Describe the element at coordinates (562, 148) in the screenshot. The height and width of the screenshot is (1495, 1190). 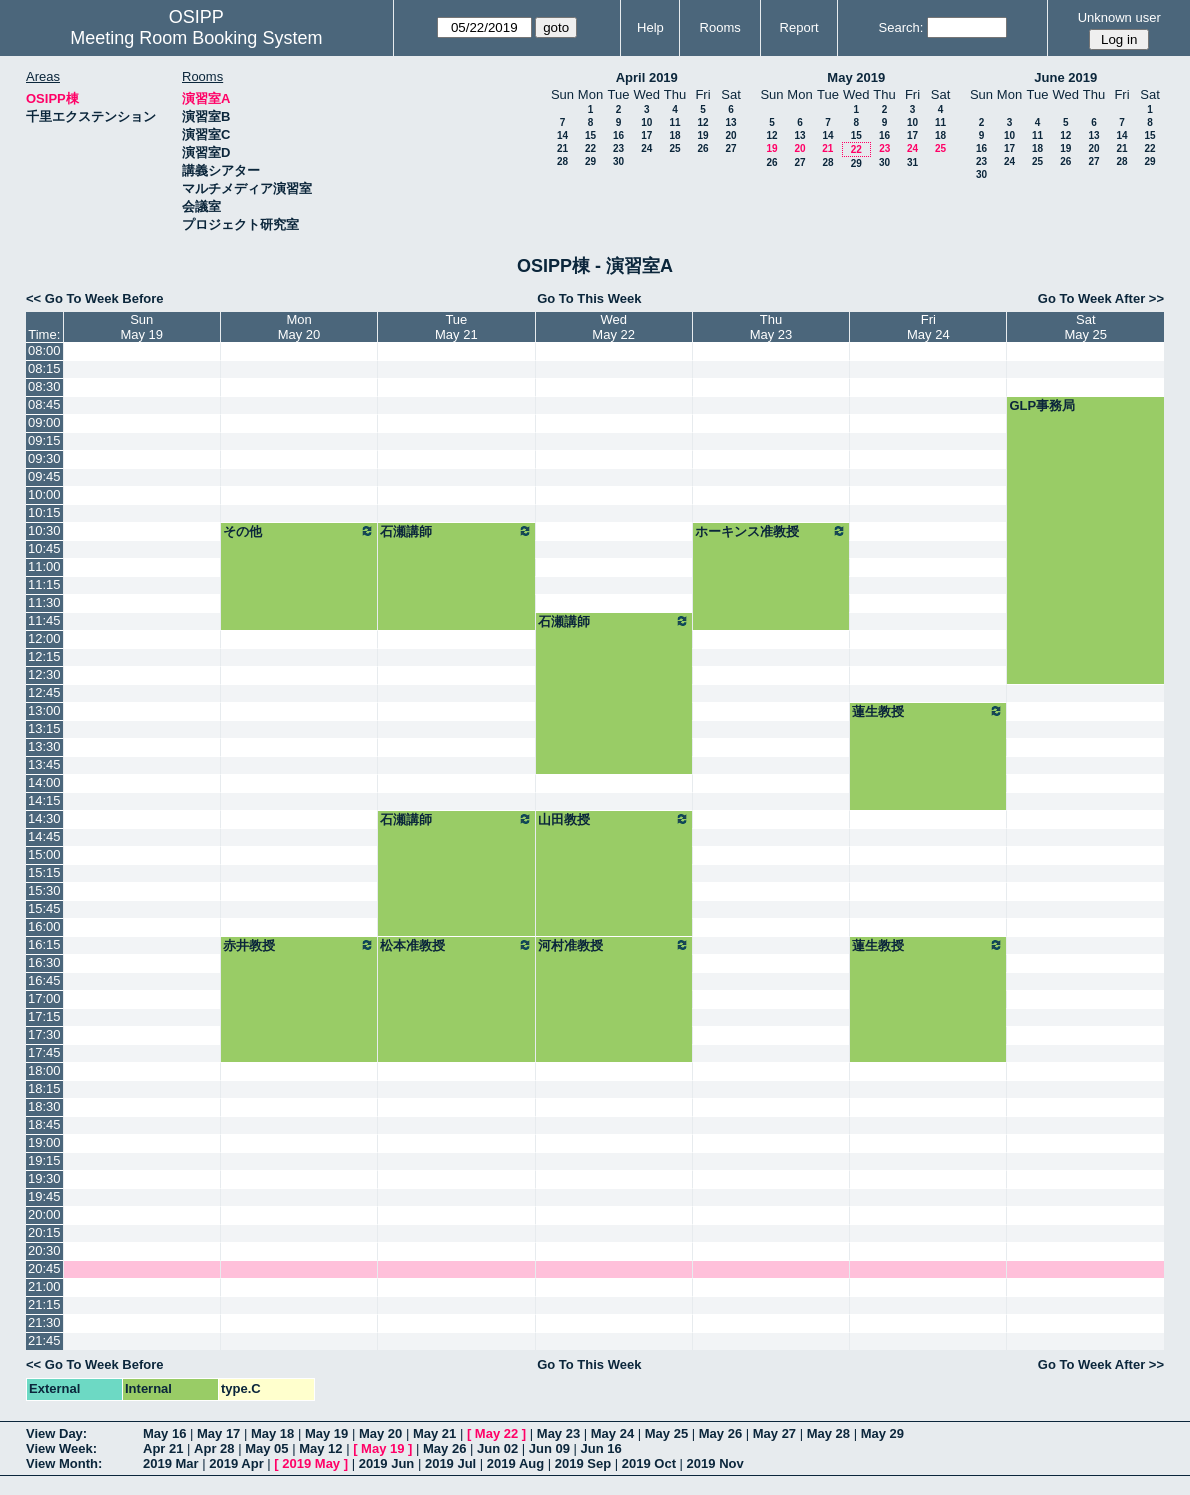
I see `21` at that location.